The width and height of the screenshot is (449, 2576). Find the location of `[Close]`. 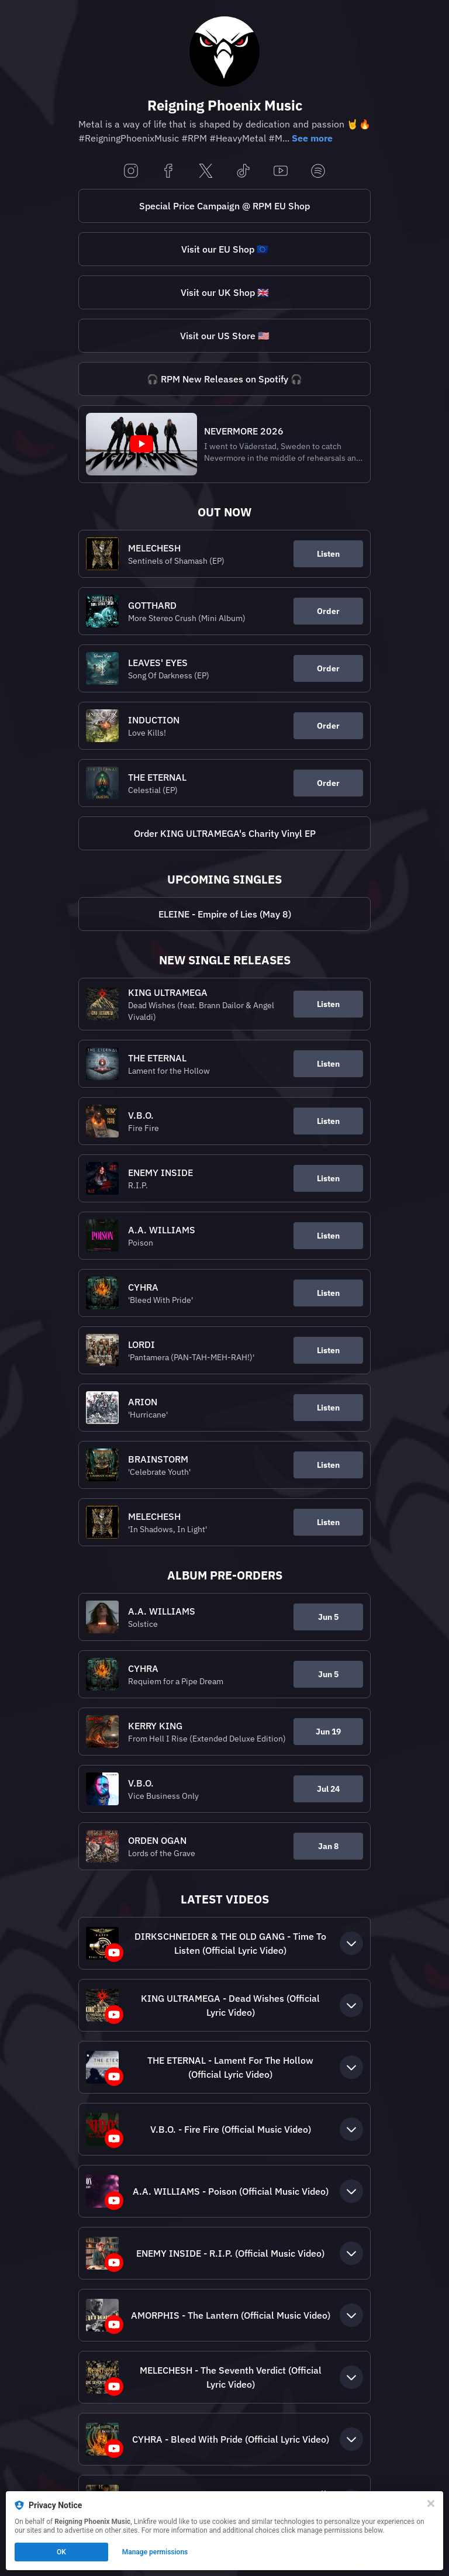

[Close] is located at coordinates (431, 2503).